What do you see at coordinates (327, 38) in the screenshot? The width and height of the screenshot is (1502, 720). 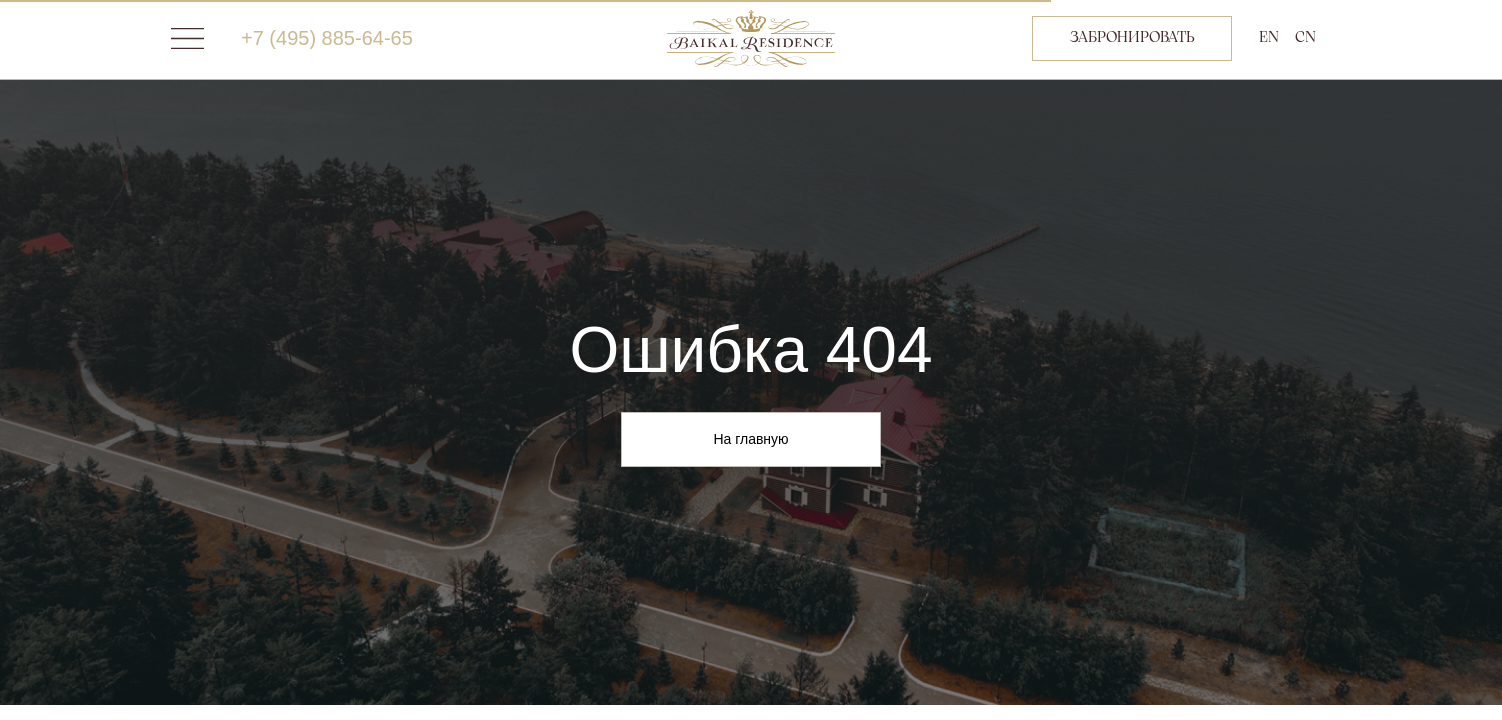 I see `+7 (495) 885-64-65` at bounding box center [327, 38].